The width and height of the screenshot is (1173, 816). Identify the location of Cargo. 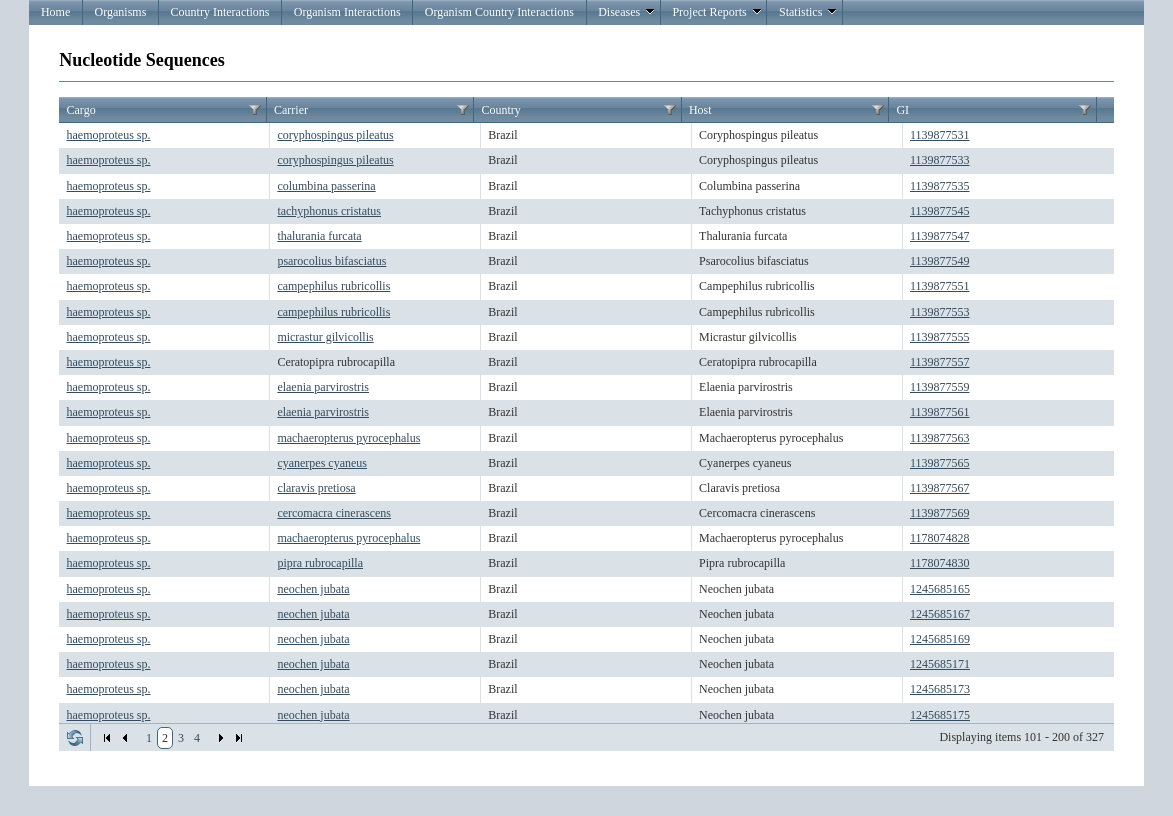
(81, 110).